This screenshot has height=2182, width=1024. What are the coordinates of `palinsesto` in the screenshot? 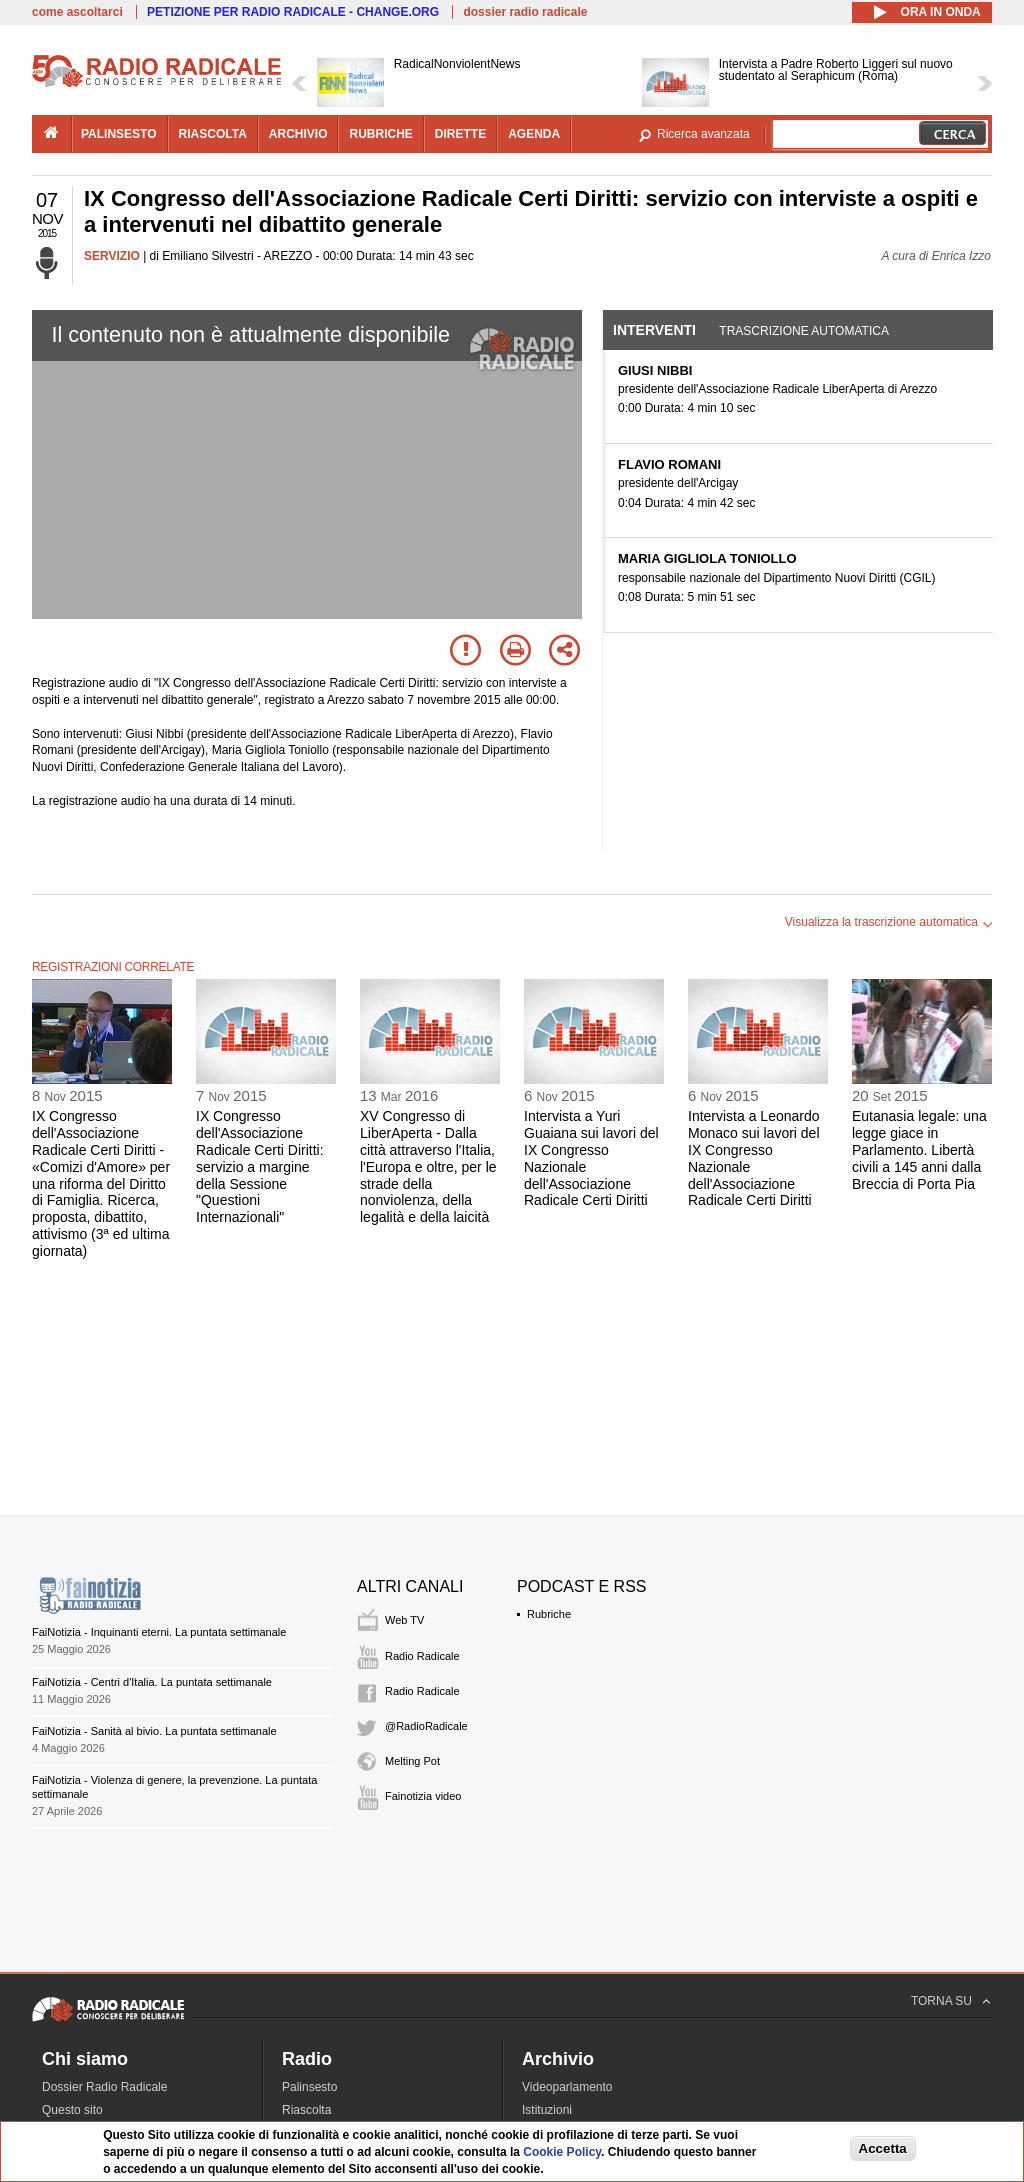 It's located at (119, 134).